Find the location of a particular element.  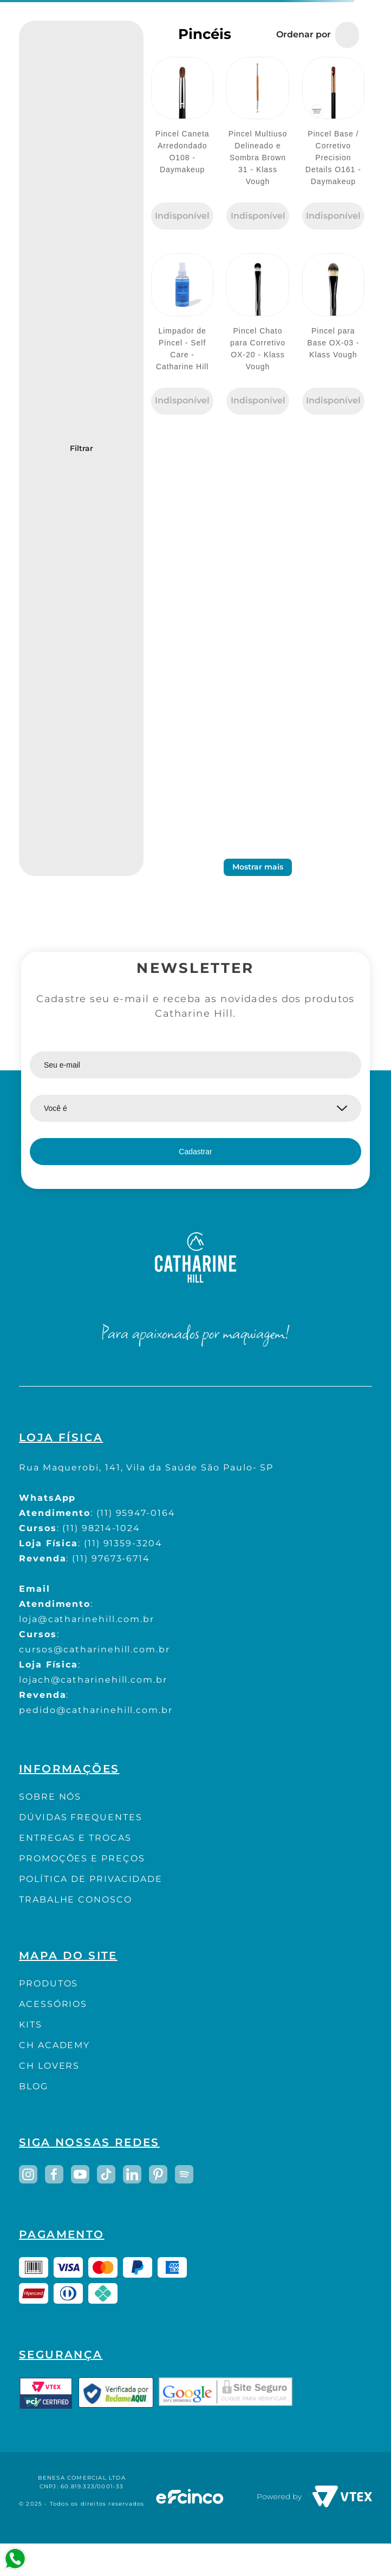

(11) 97673-6714 is located at coordinates (111, 1558).